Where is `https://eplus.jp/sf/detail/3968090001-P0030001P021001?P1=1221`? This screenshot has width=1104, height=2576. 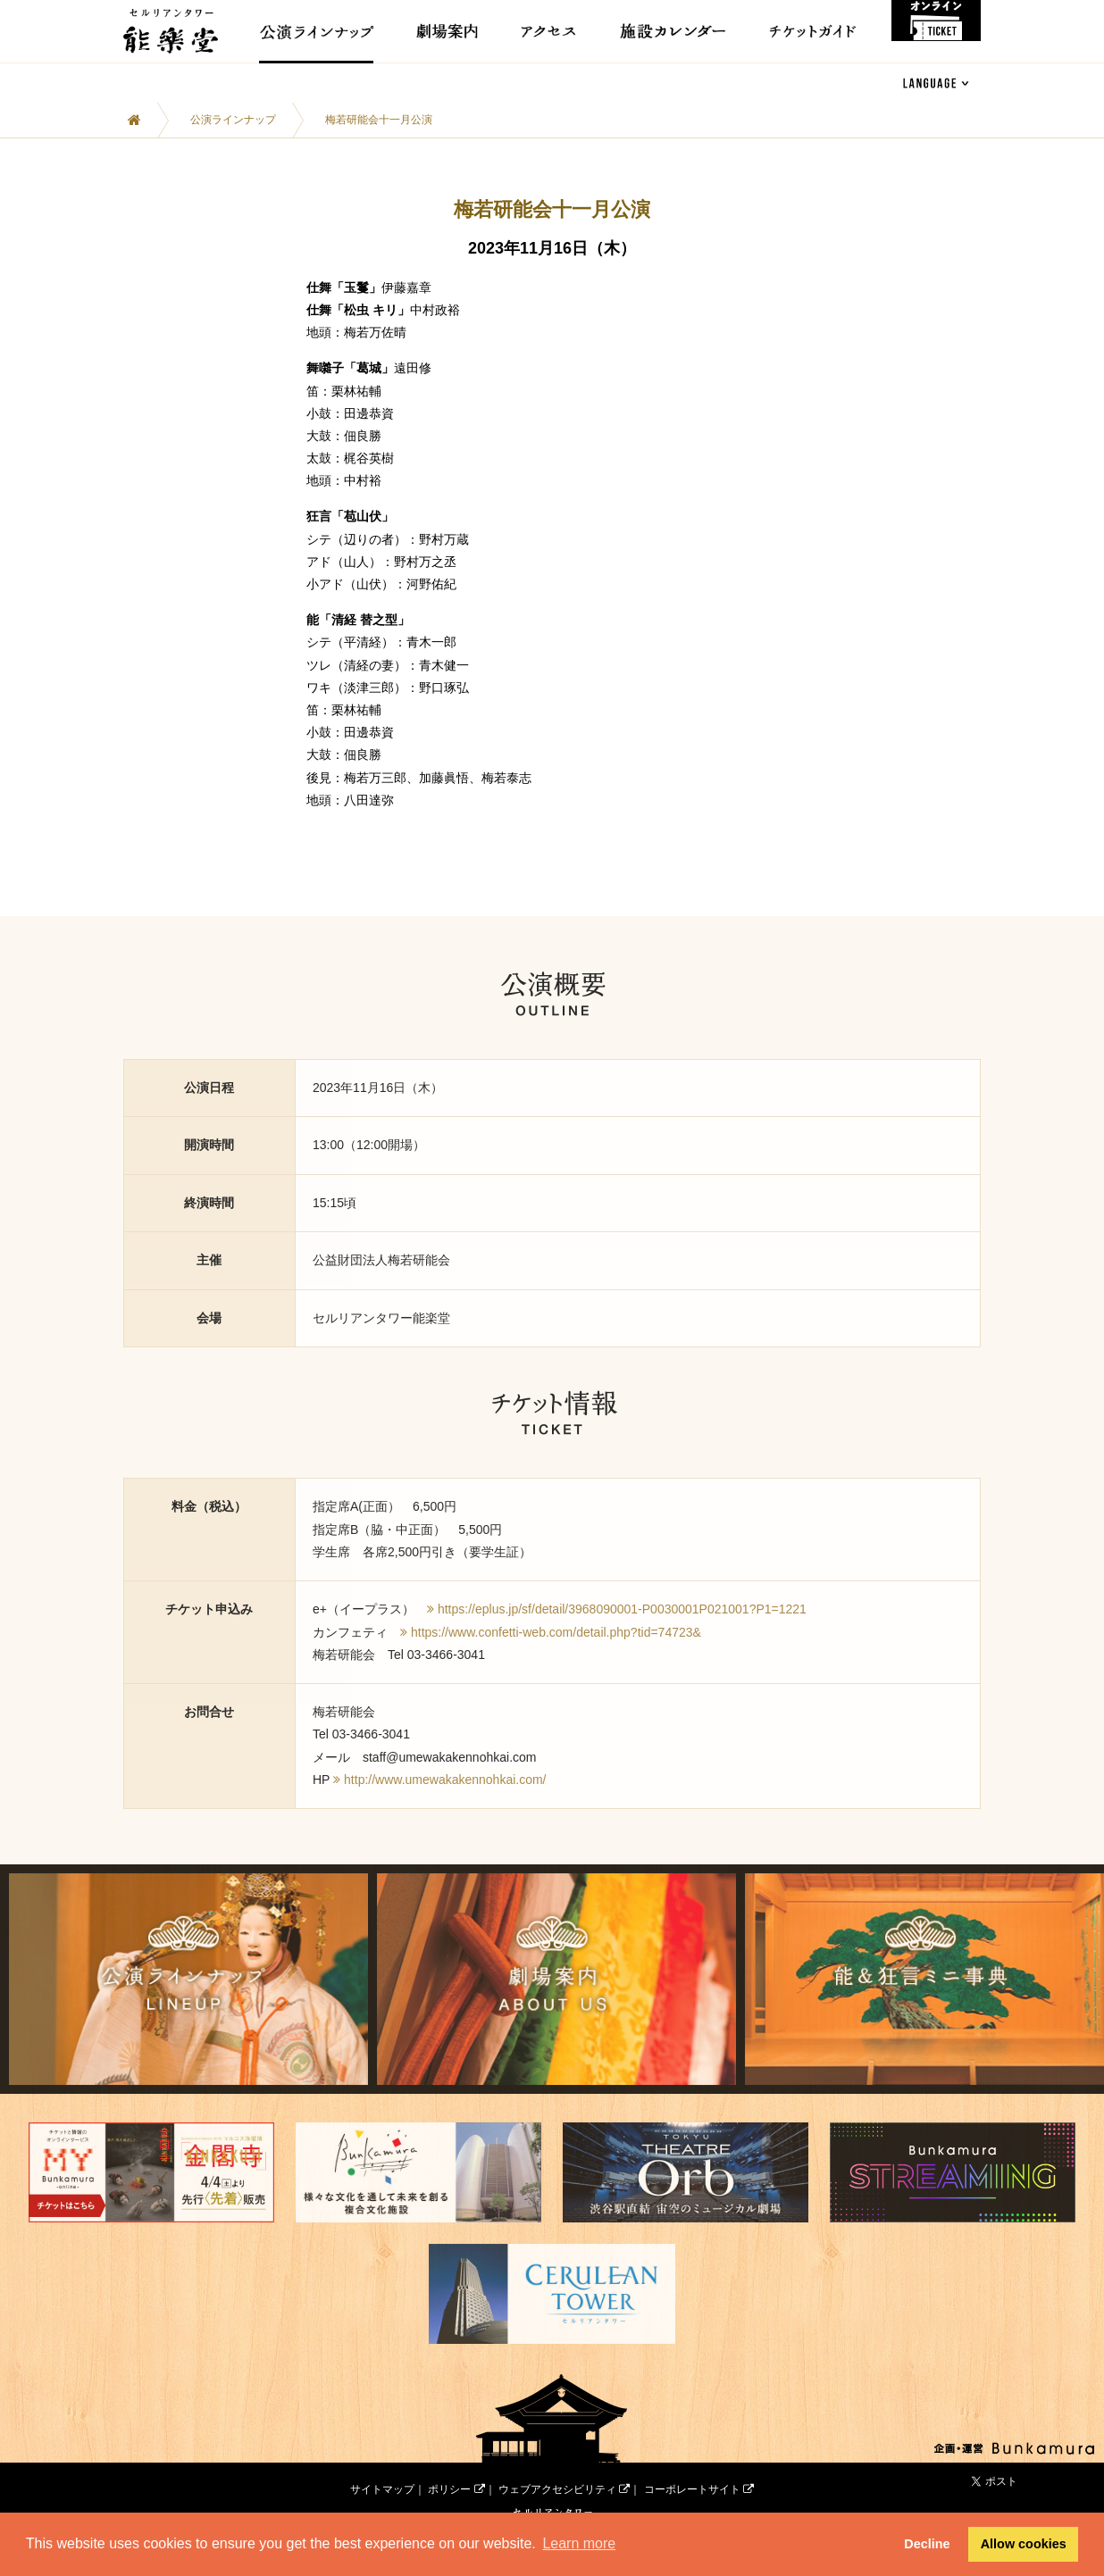
https://eplus.jp/sf/detail/3968090001-P0030001P021001?P1=1221 is located at coordinates (622, 1609).